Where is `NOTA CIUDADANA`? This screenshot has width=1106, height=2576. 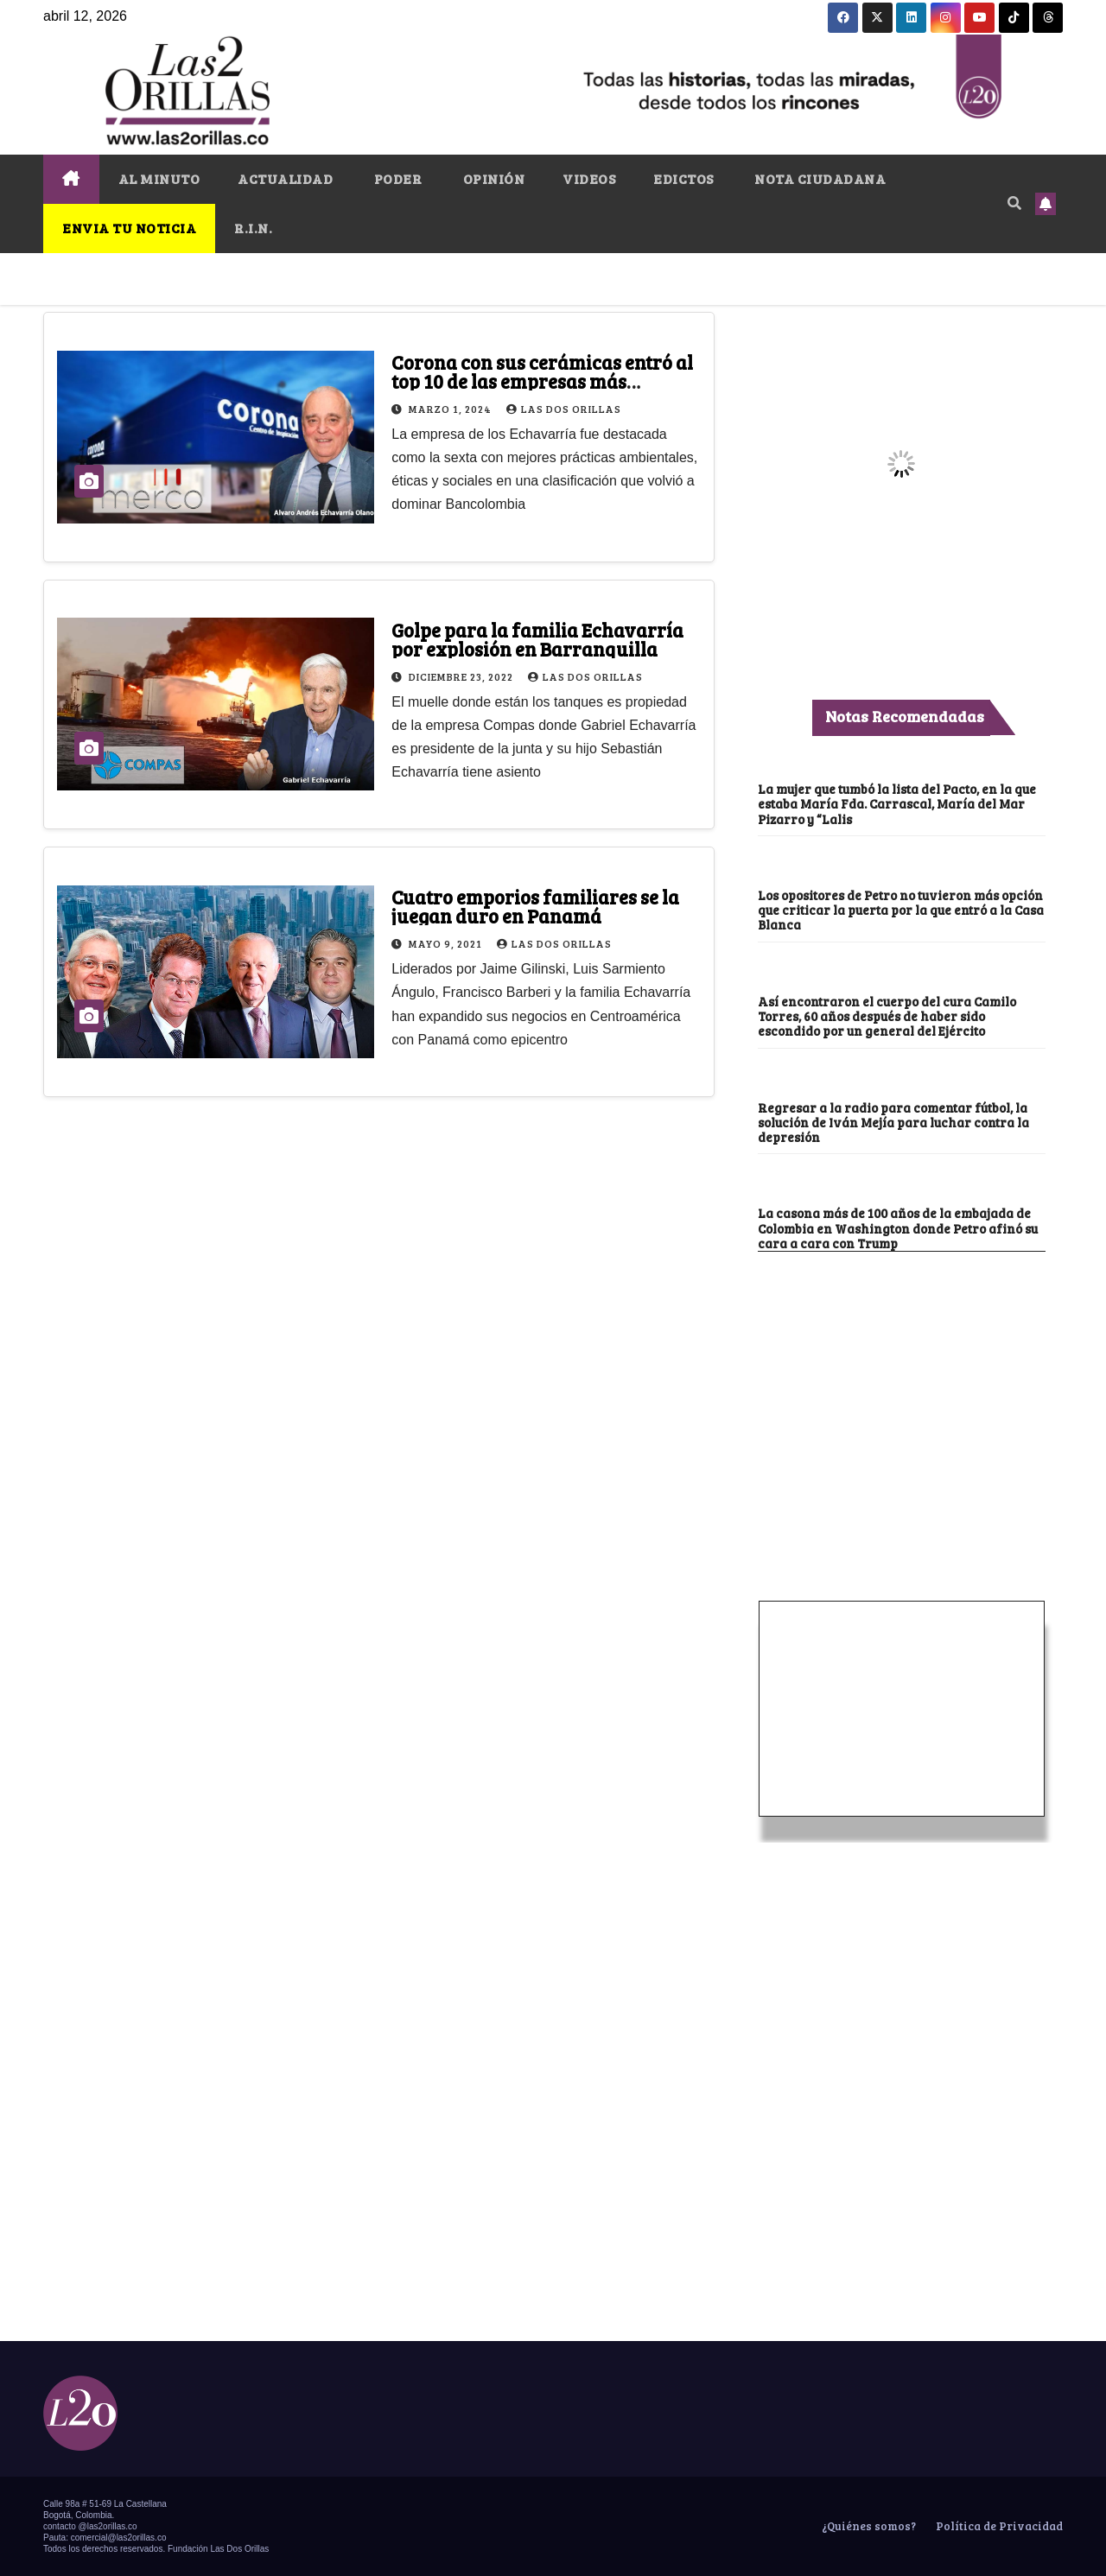
NOTA CIUDADANA is located at coordinates (819, 178).